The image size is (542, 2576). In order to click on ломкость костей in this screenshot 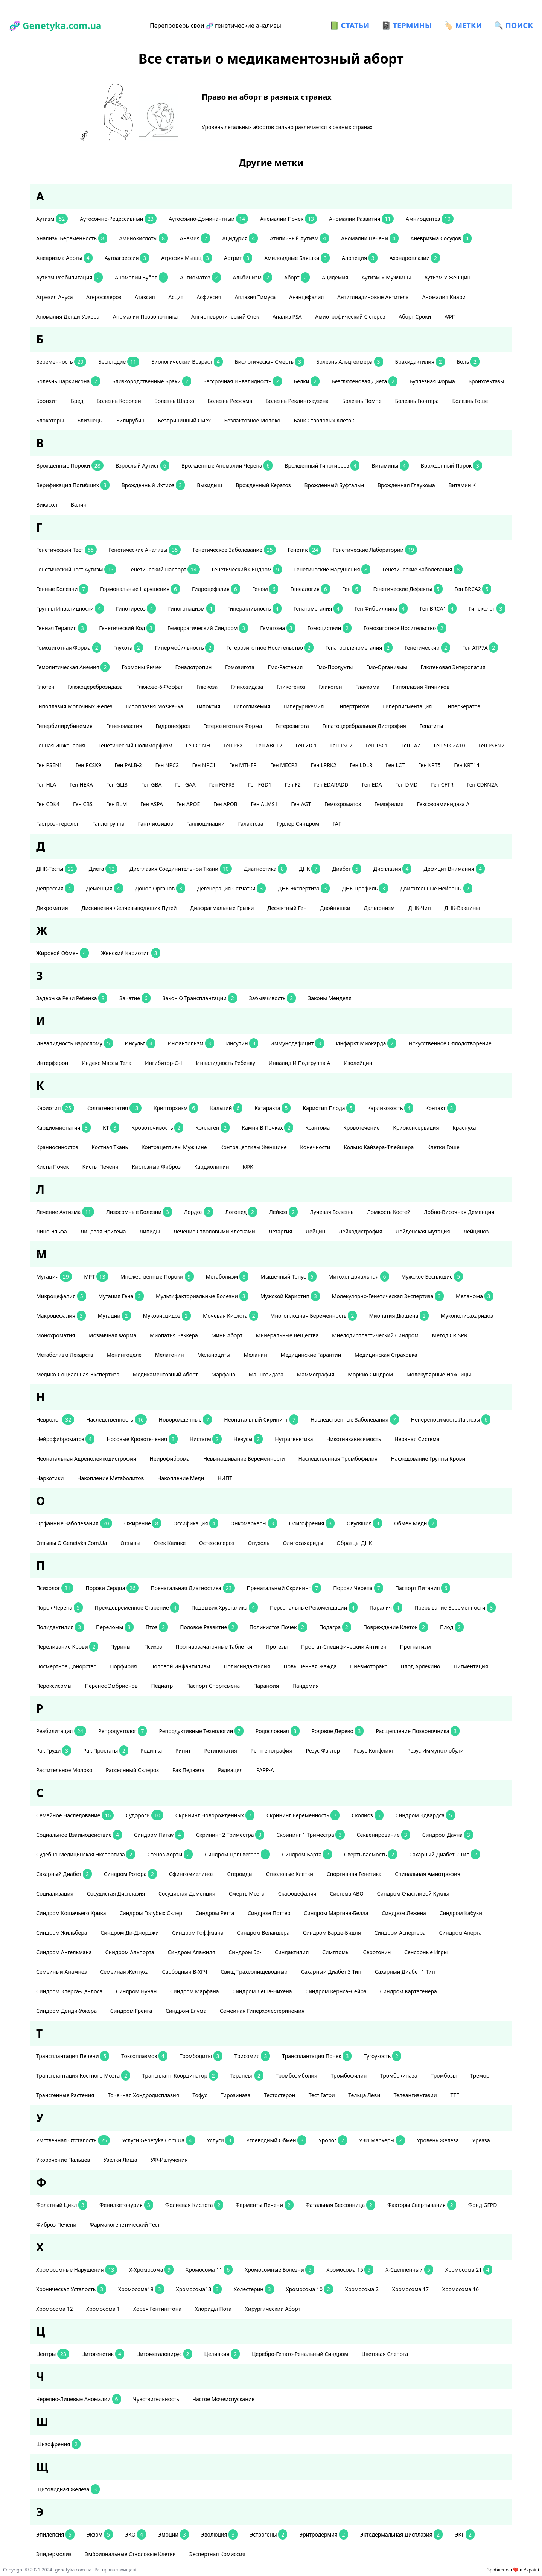, I will do `click(389, 1211)`.